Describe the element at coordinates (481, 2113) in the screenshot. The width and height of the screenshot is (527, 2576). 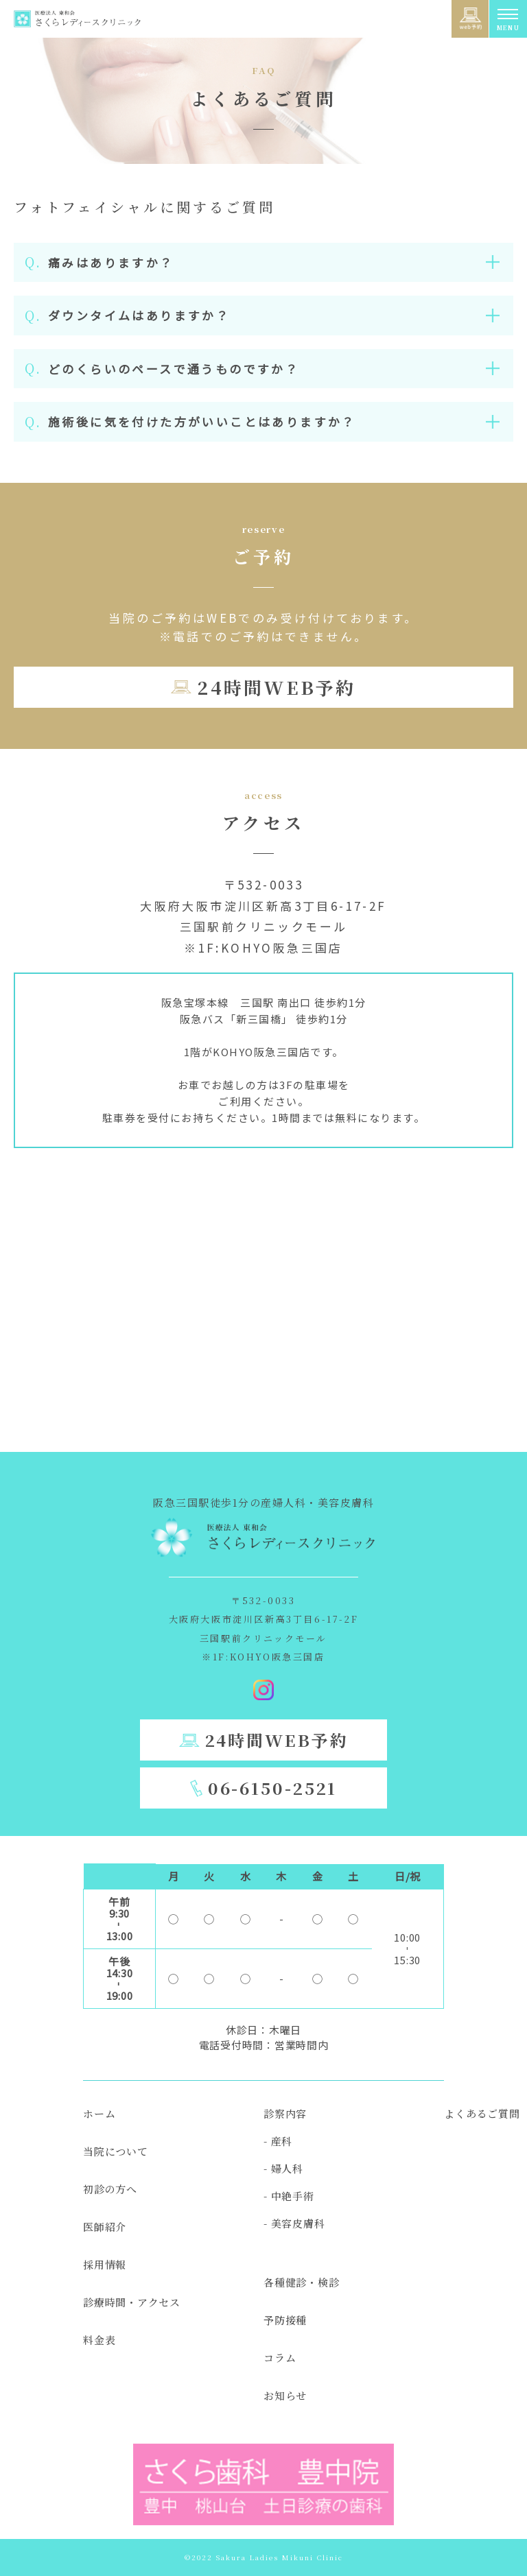
I see `よくあるご質問` at that location.